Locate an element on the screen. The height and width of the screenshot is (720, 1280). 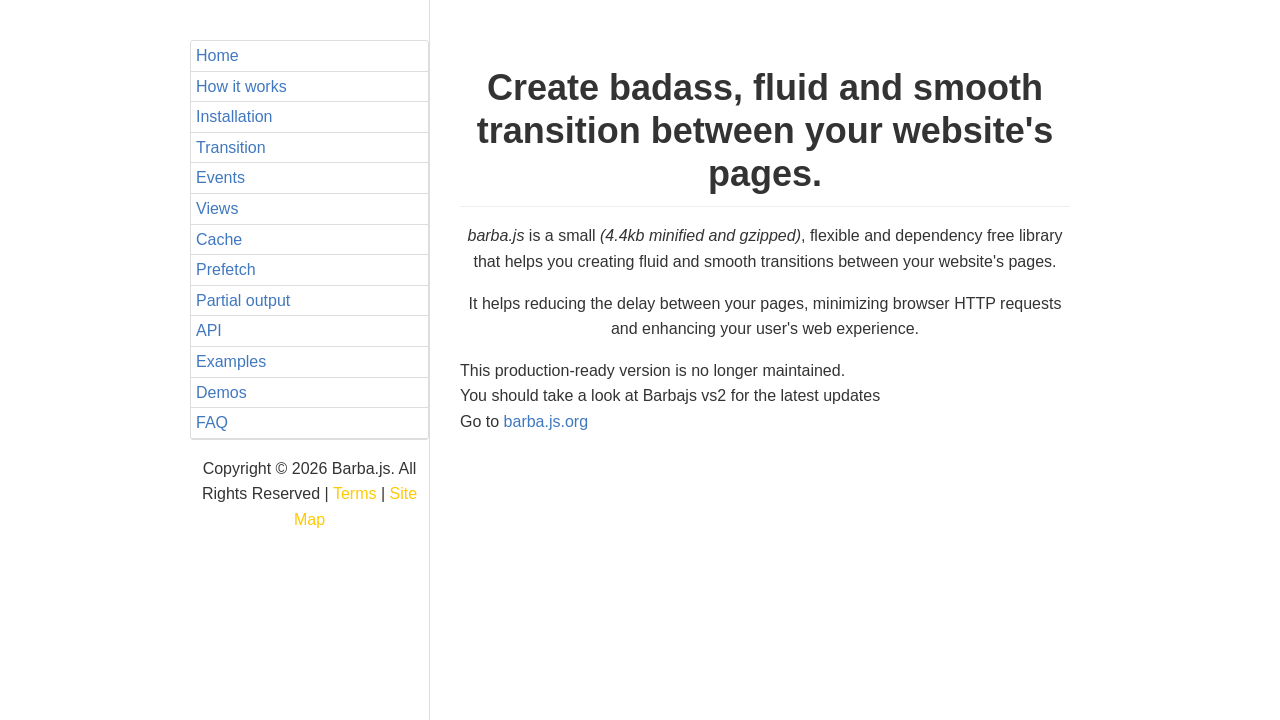
Views is located at coordinates (217, 208).